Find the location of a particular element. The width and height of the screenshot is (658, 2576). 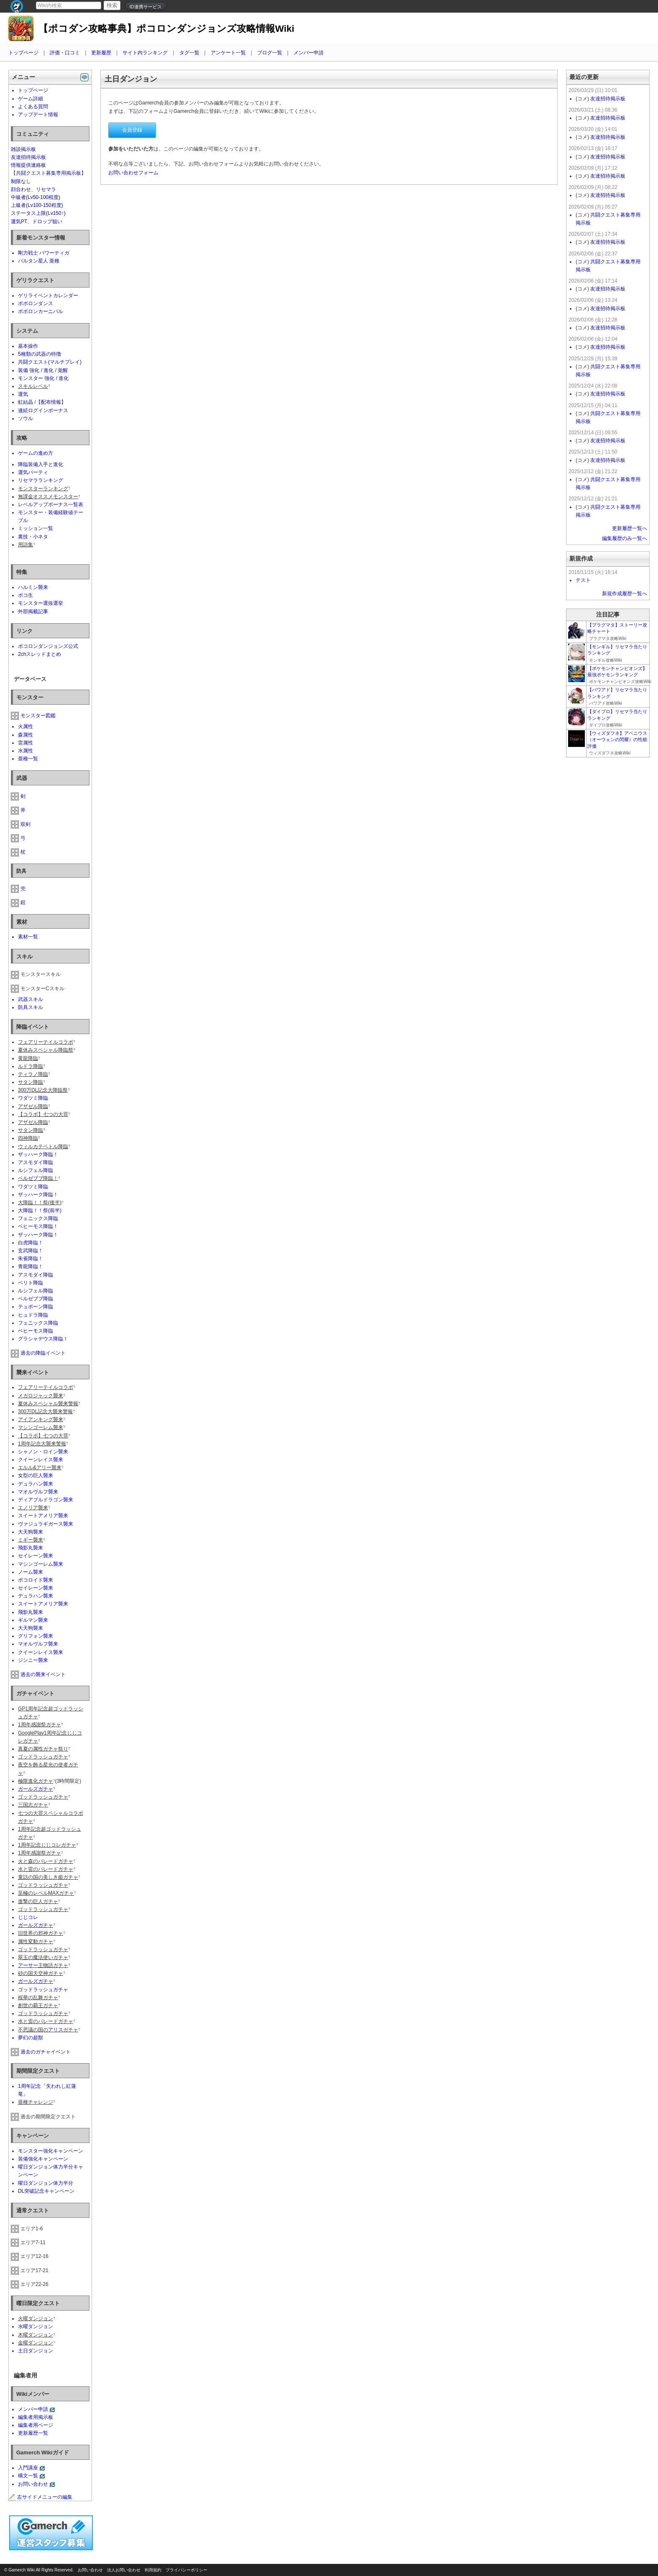

アリス is located at coordinates (55, 2030).